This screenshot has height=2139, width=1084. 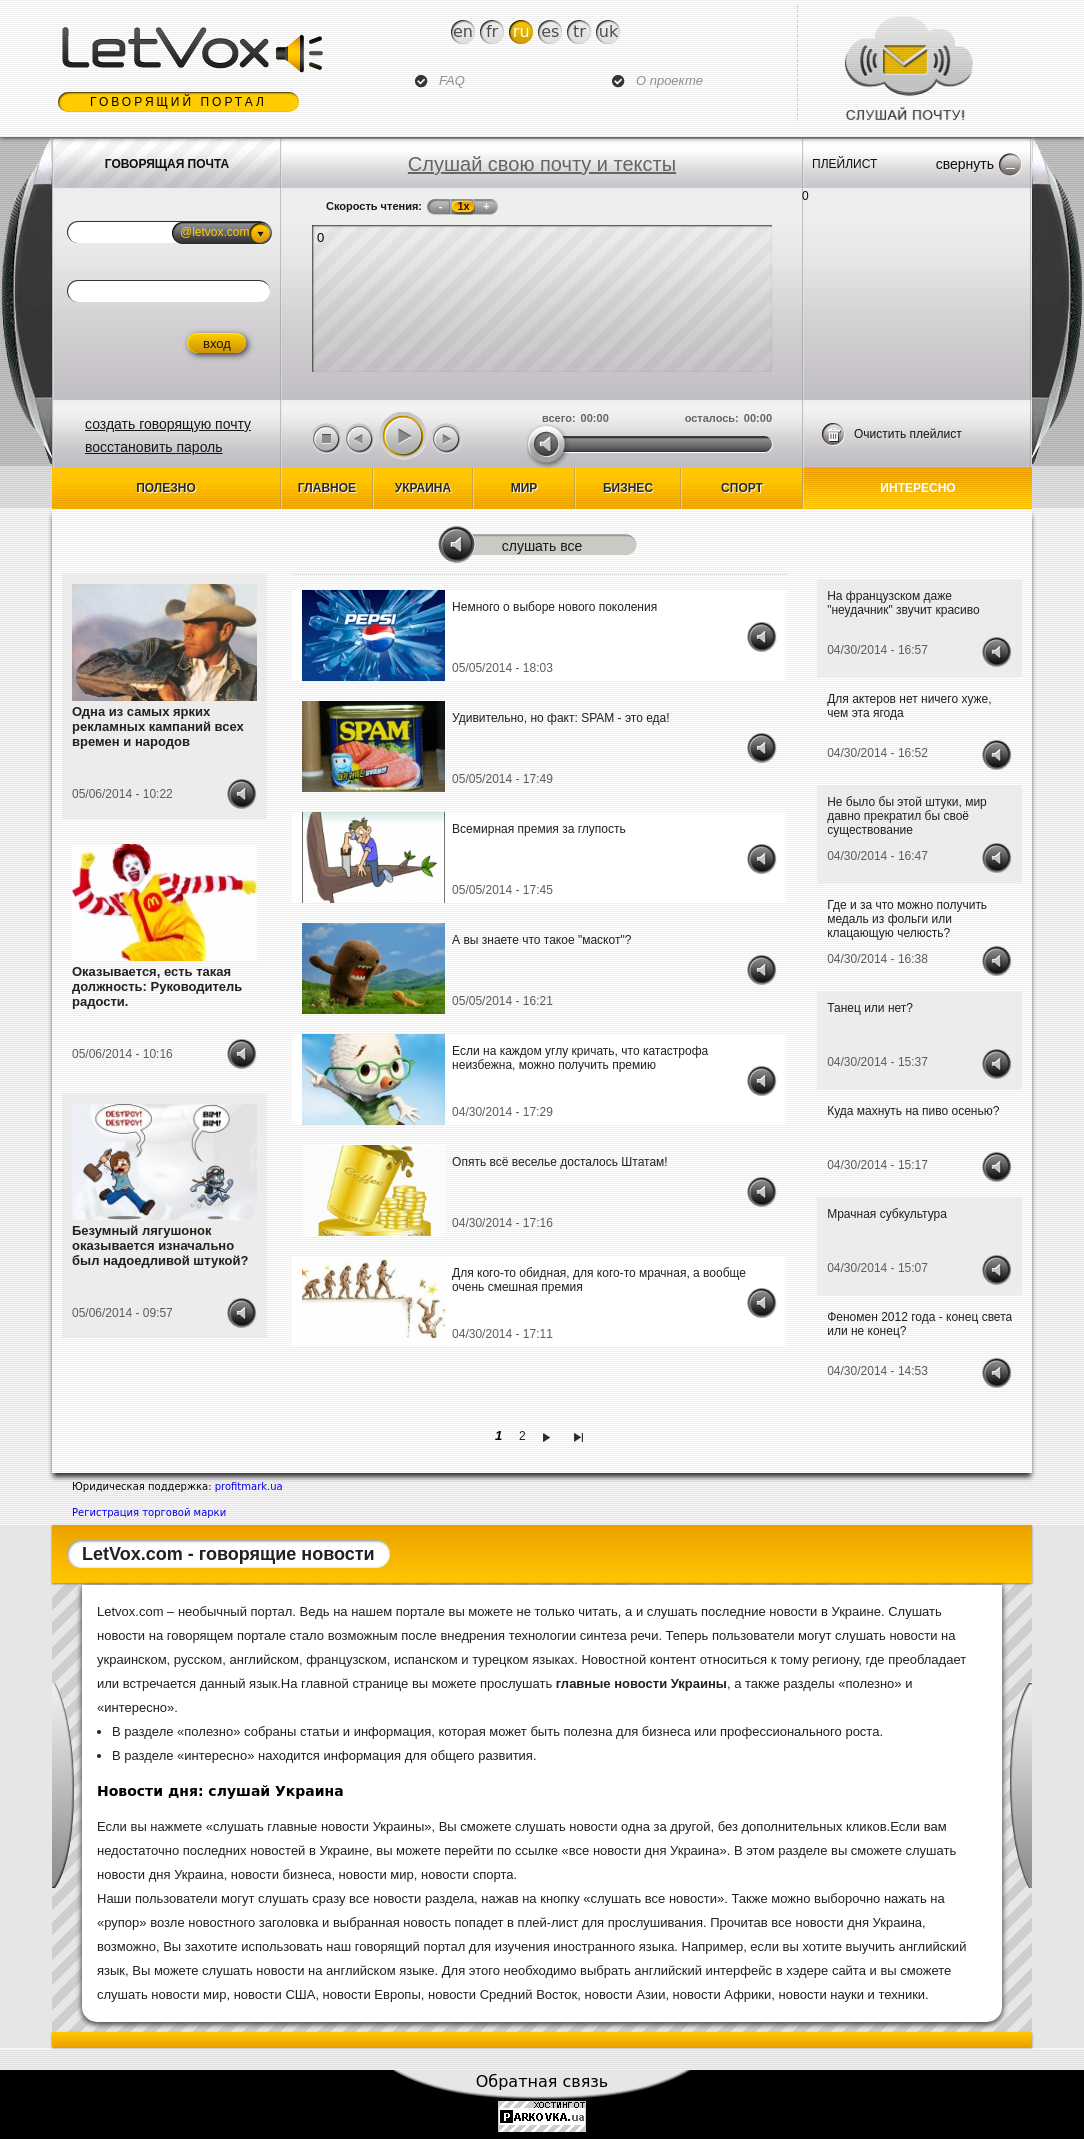 I want to click on Es, so click(x=550, y=31).